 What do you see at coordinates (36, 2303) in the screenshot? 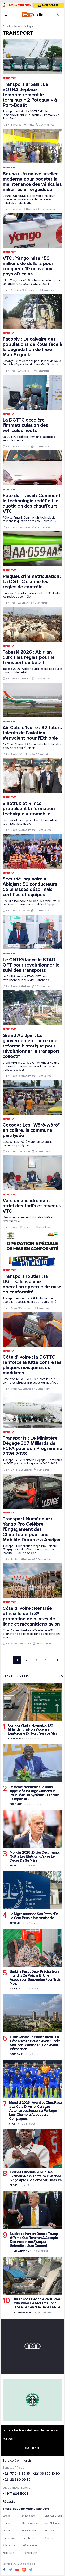
I see `"un épisode Inédit": à Paris, Près D’un Millier De Migrants Font Face à La Canicule Dans La Rue` at bounding box center [36, 2303].